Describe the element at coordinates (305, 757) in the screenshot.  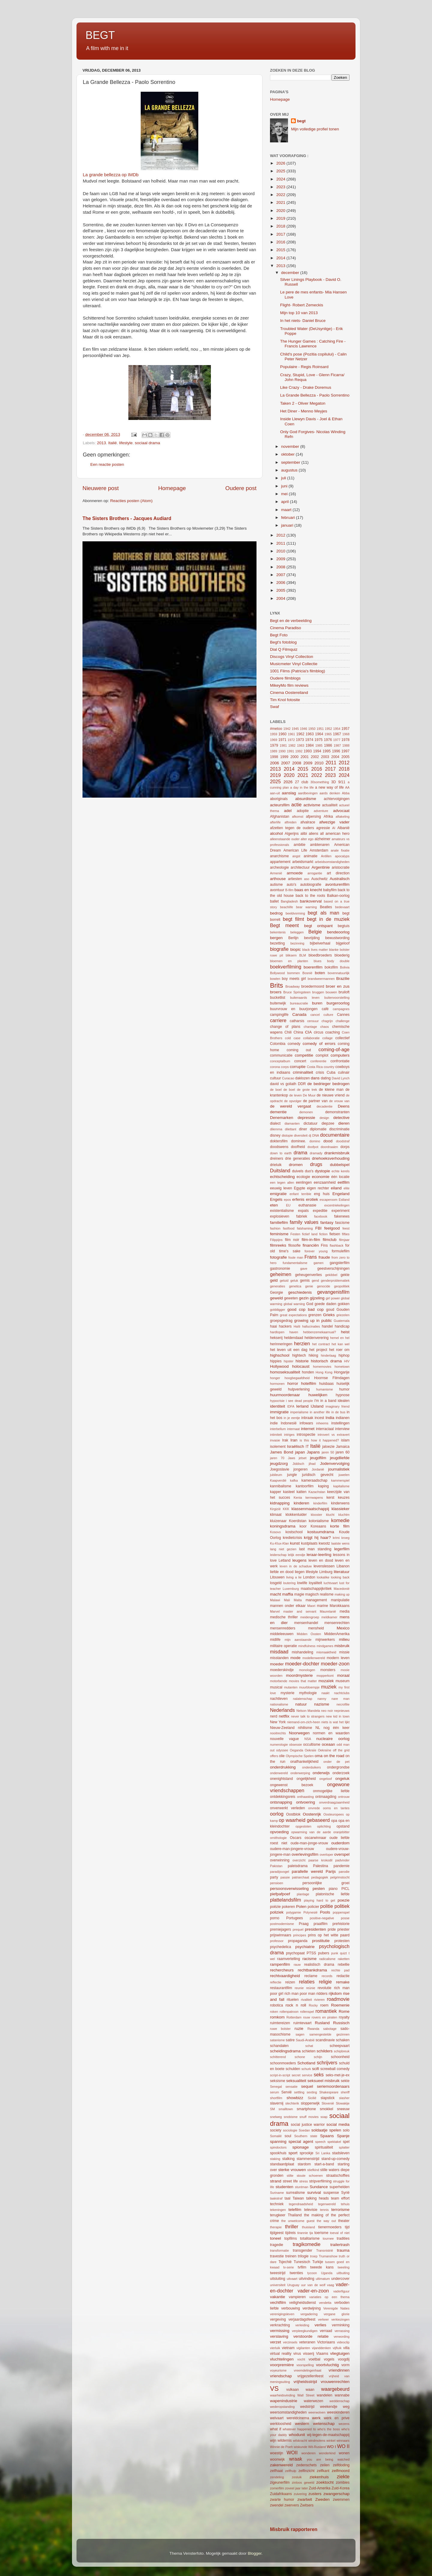
I see `2001` at that location.